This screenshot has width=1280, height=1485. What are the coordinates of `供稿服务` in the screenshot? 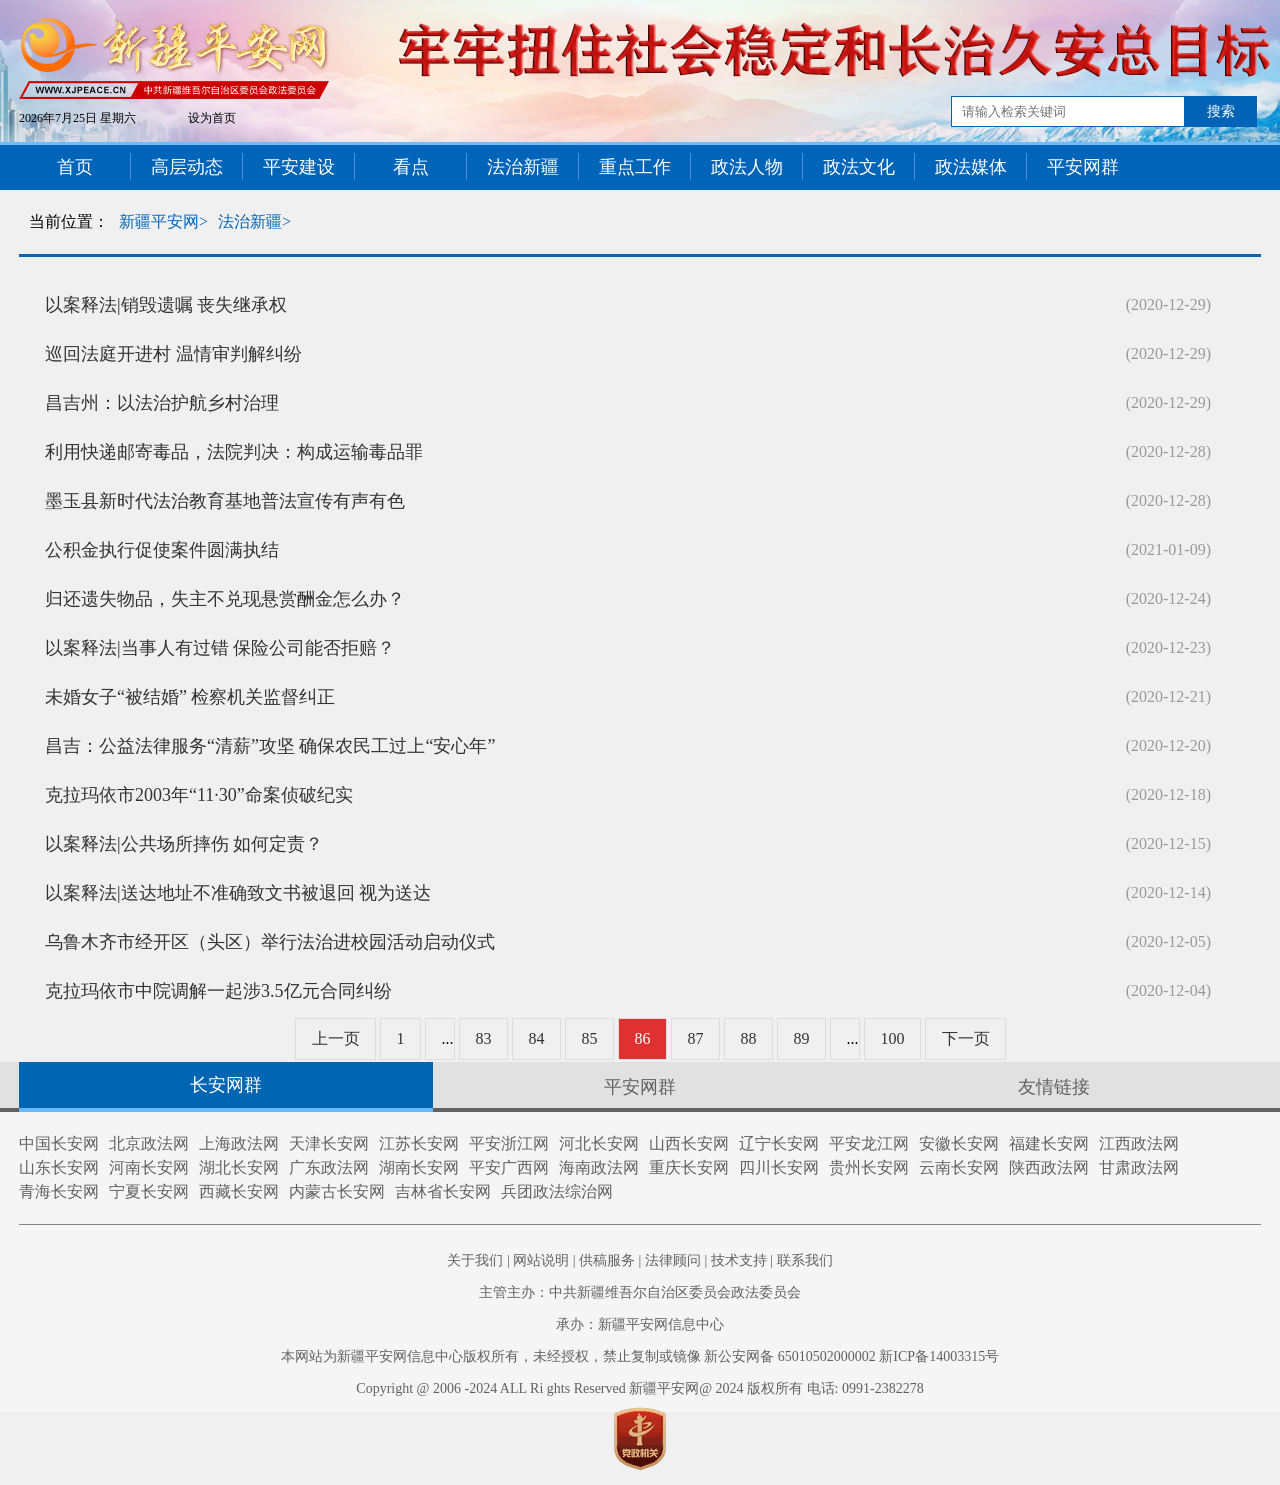 It's located at (607, 1260).